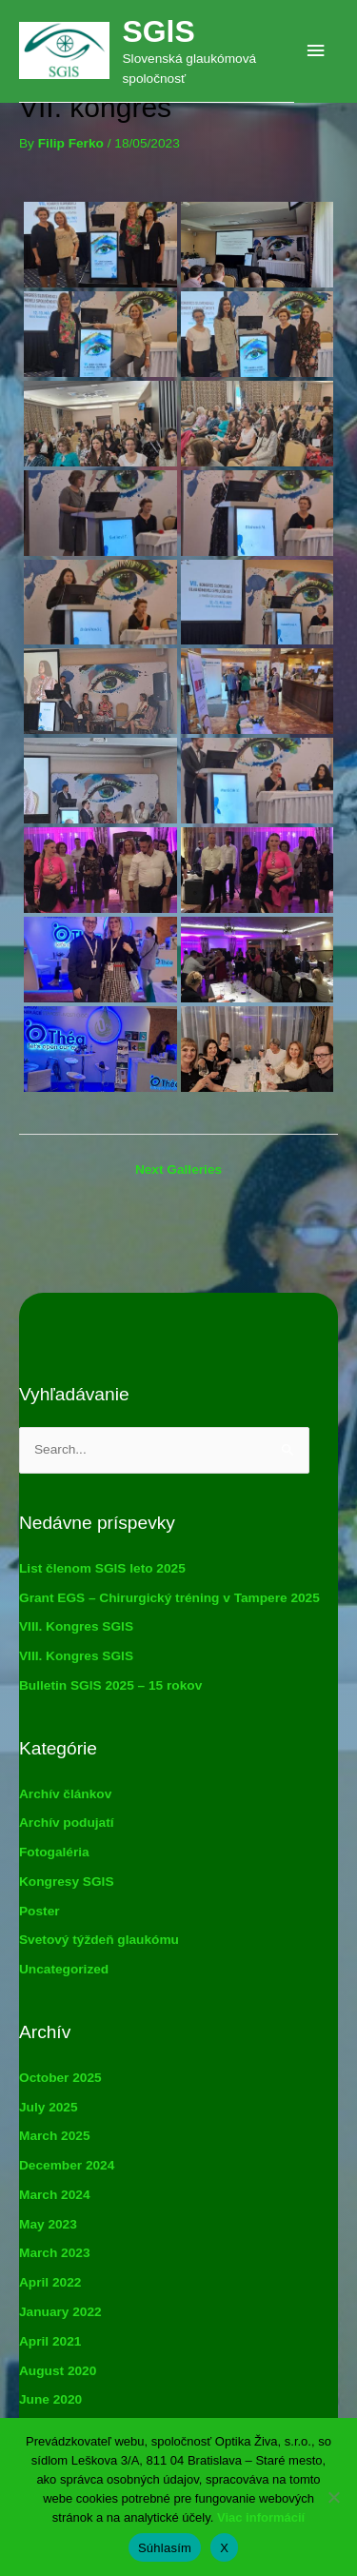  What do you see at coordinates (333, 2497) in the screenshot?
I see `[X]` at bounding box center [333, 2497].